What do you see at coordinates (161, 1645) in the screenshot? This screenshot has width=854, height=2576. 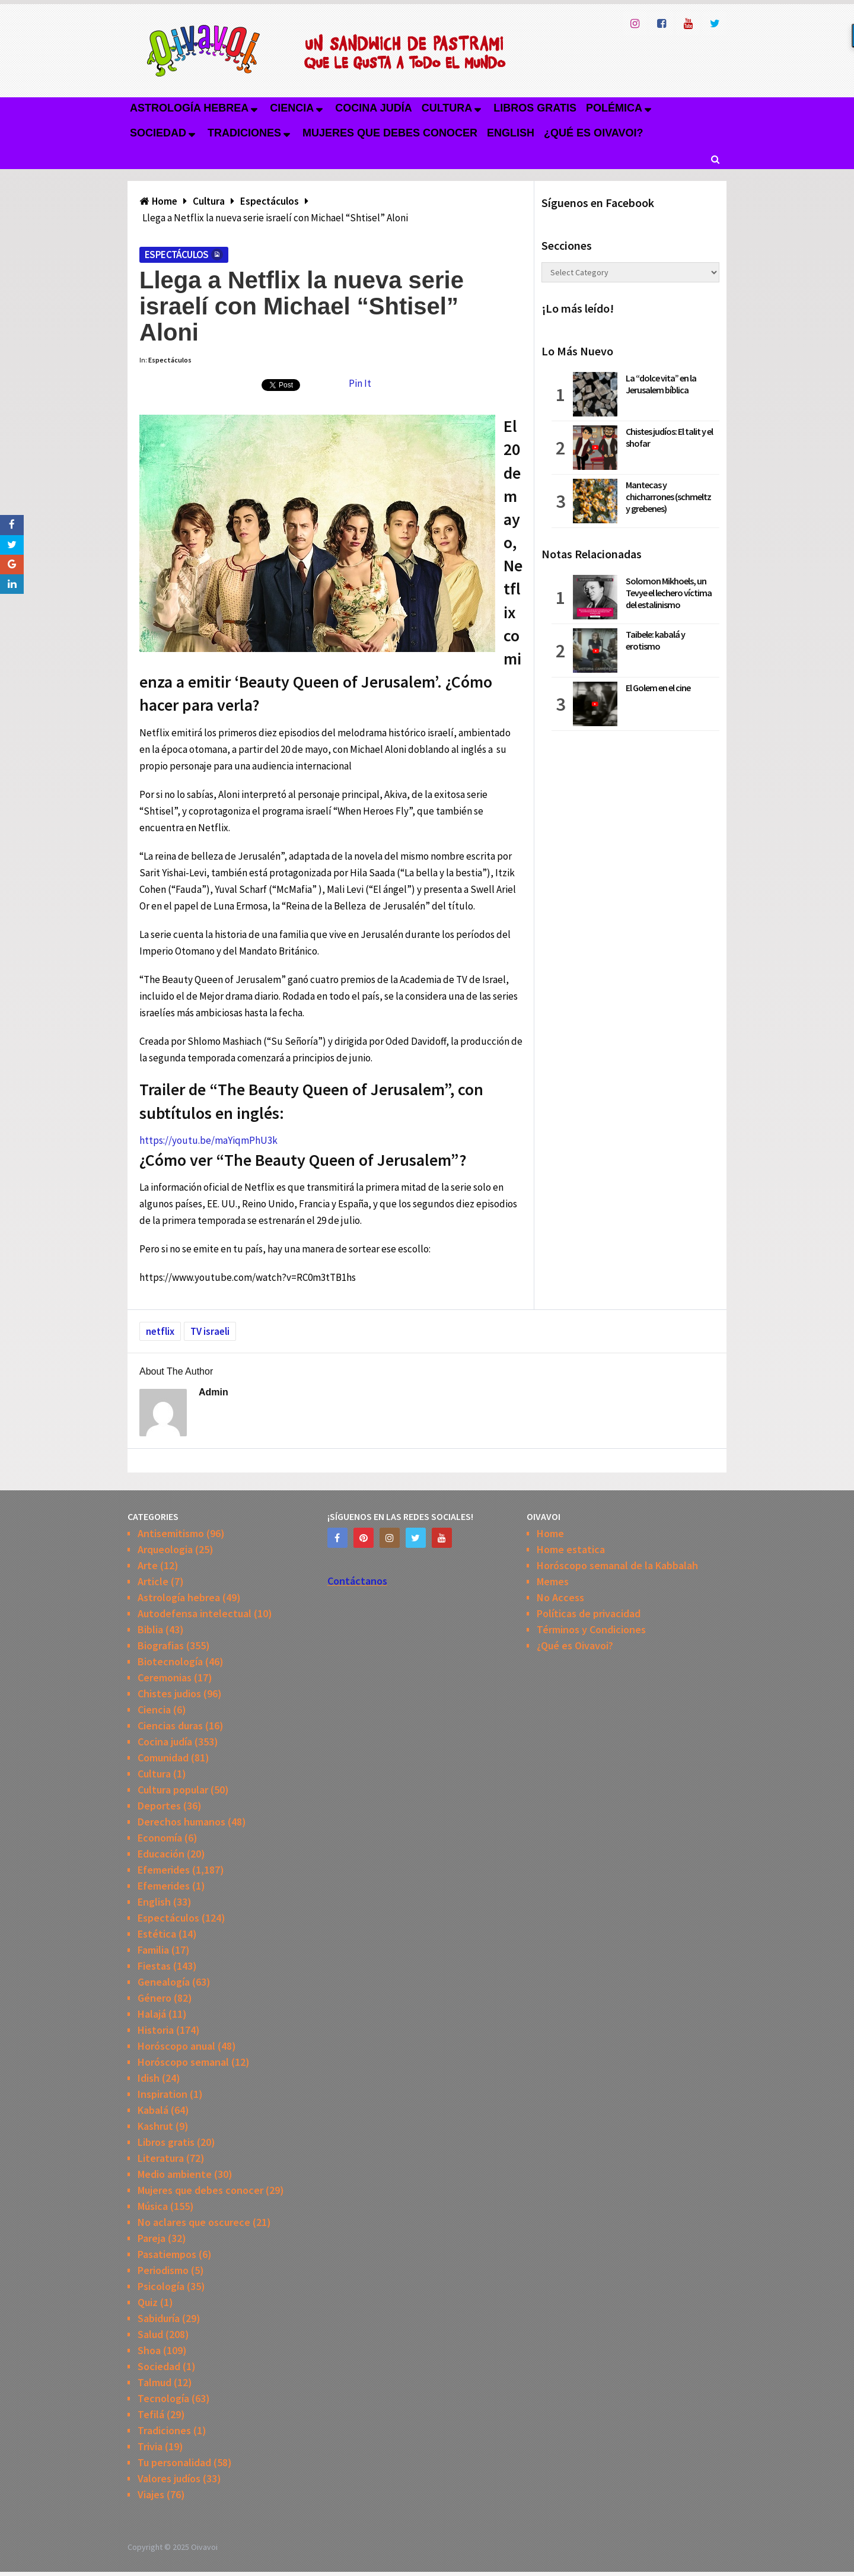 I see `Biografias` at bounding box center [161, 1645].